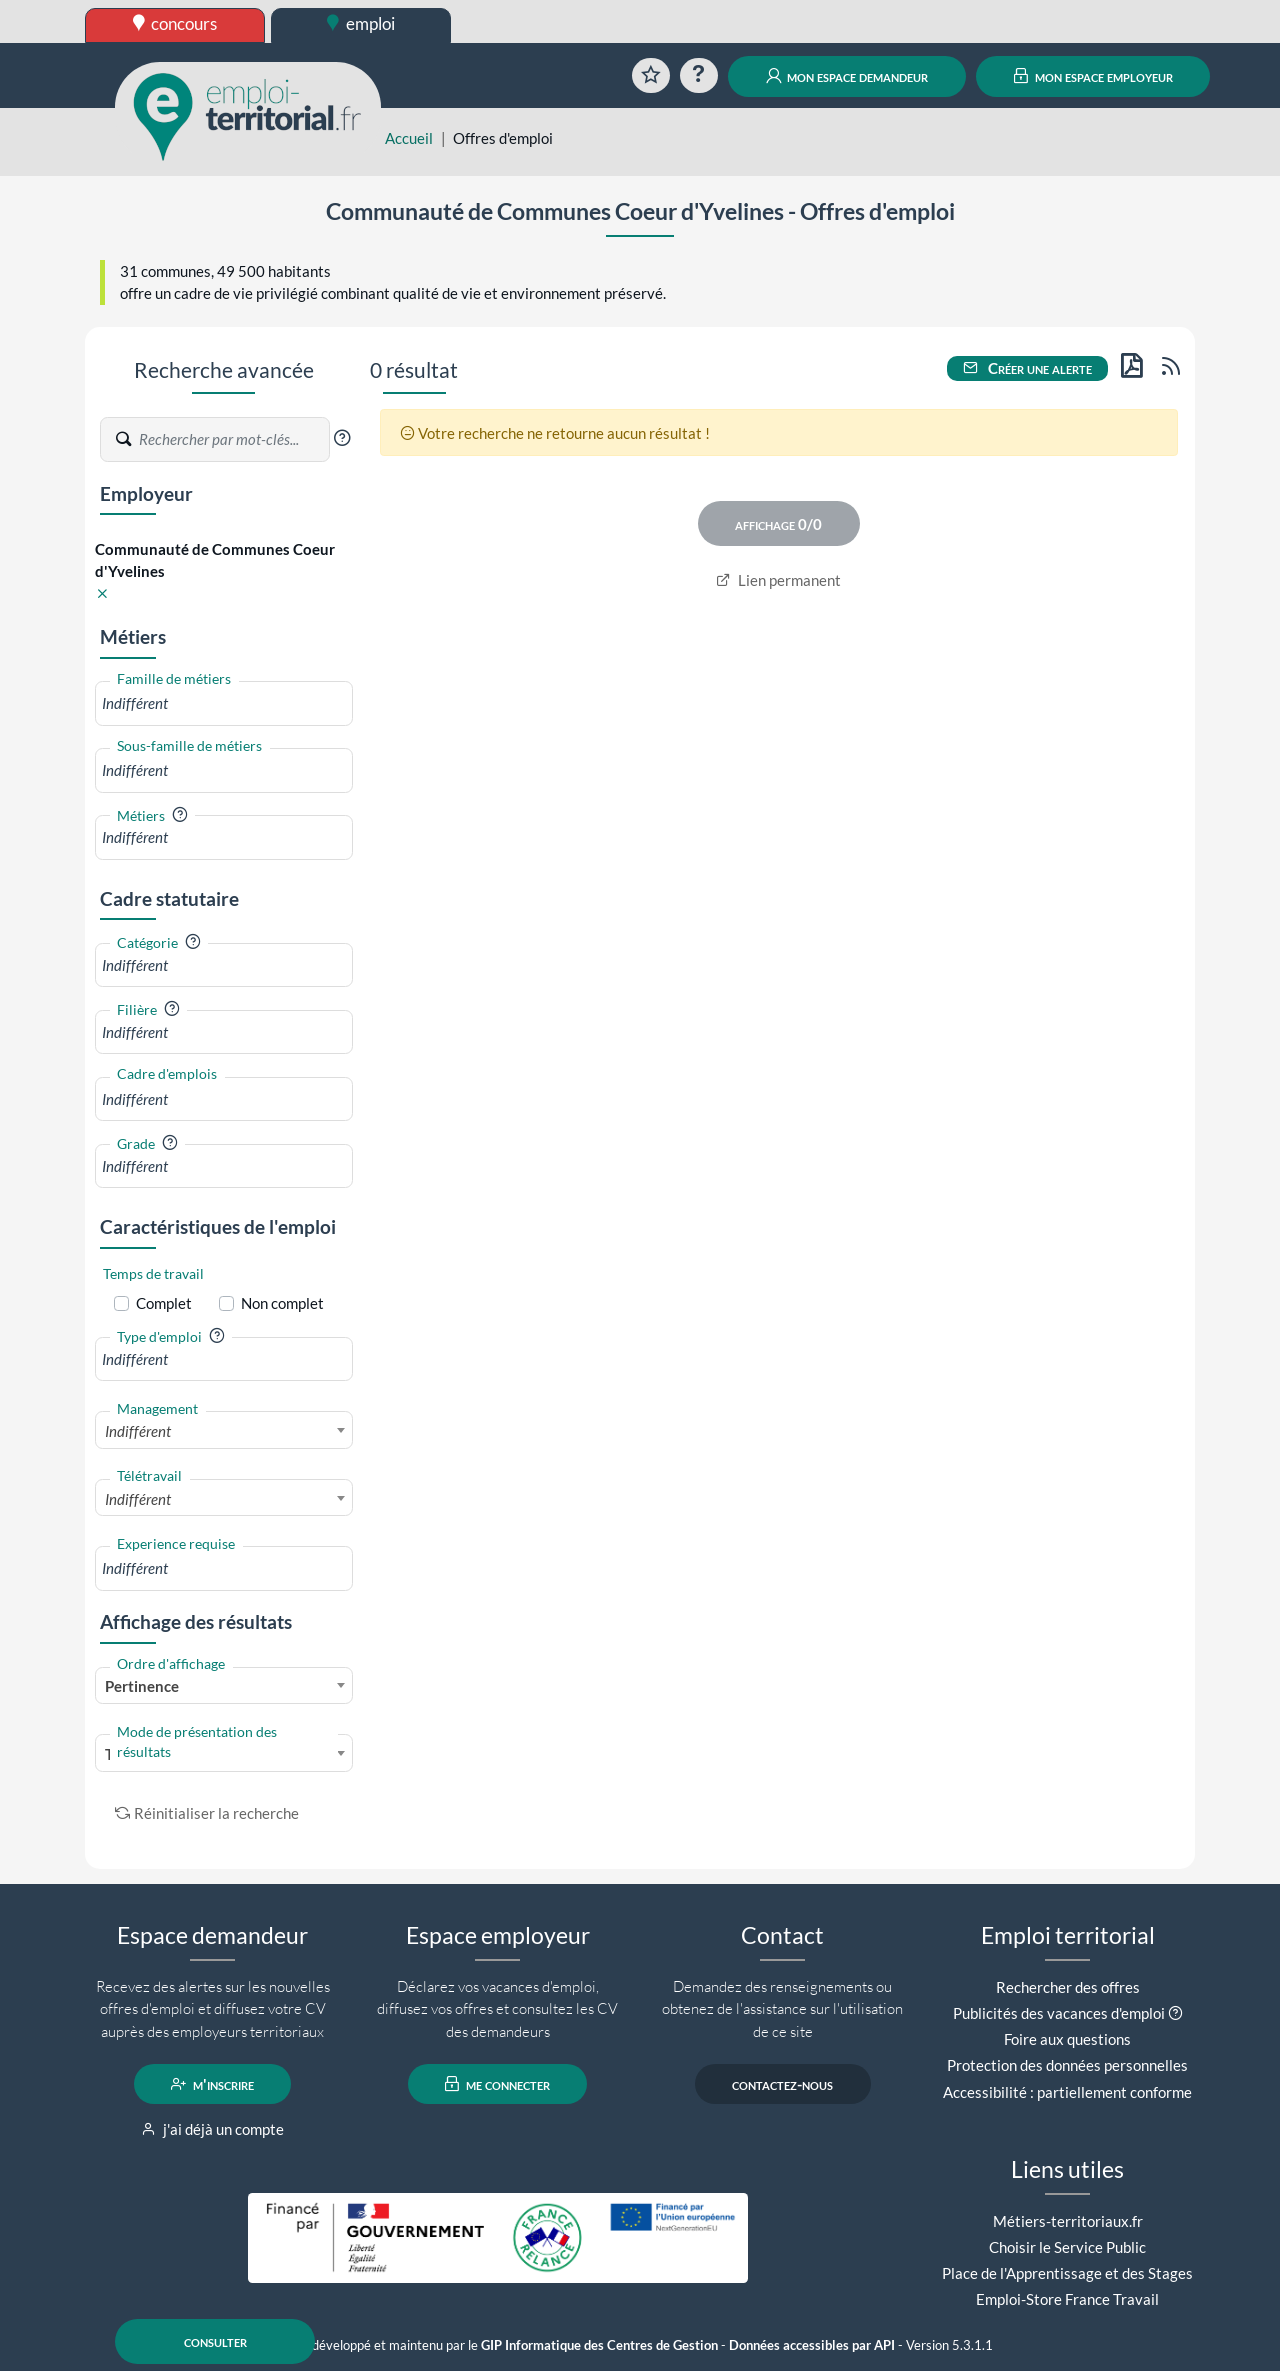 This screenshot has height=2371, width=1280. I want to click on j'ai déjà un compte, so click(212, 2129).